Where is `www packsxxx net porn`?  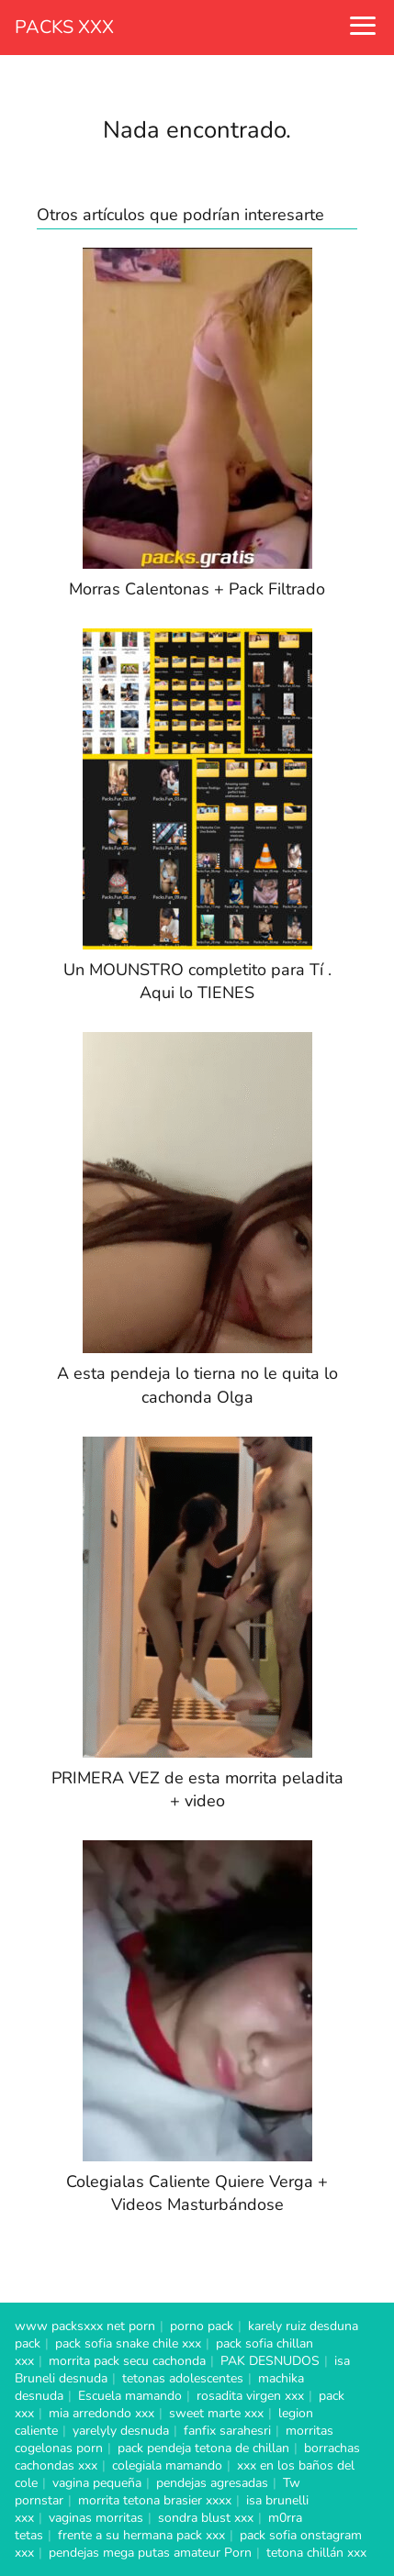 www packsxxx net porn is located at coordinates (85, 2326).